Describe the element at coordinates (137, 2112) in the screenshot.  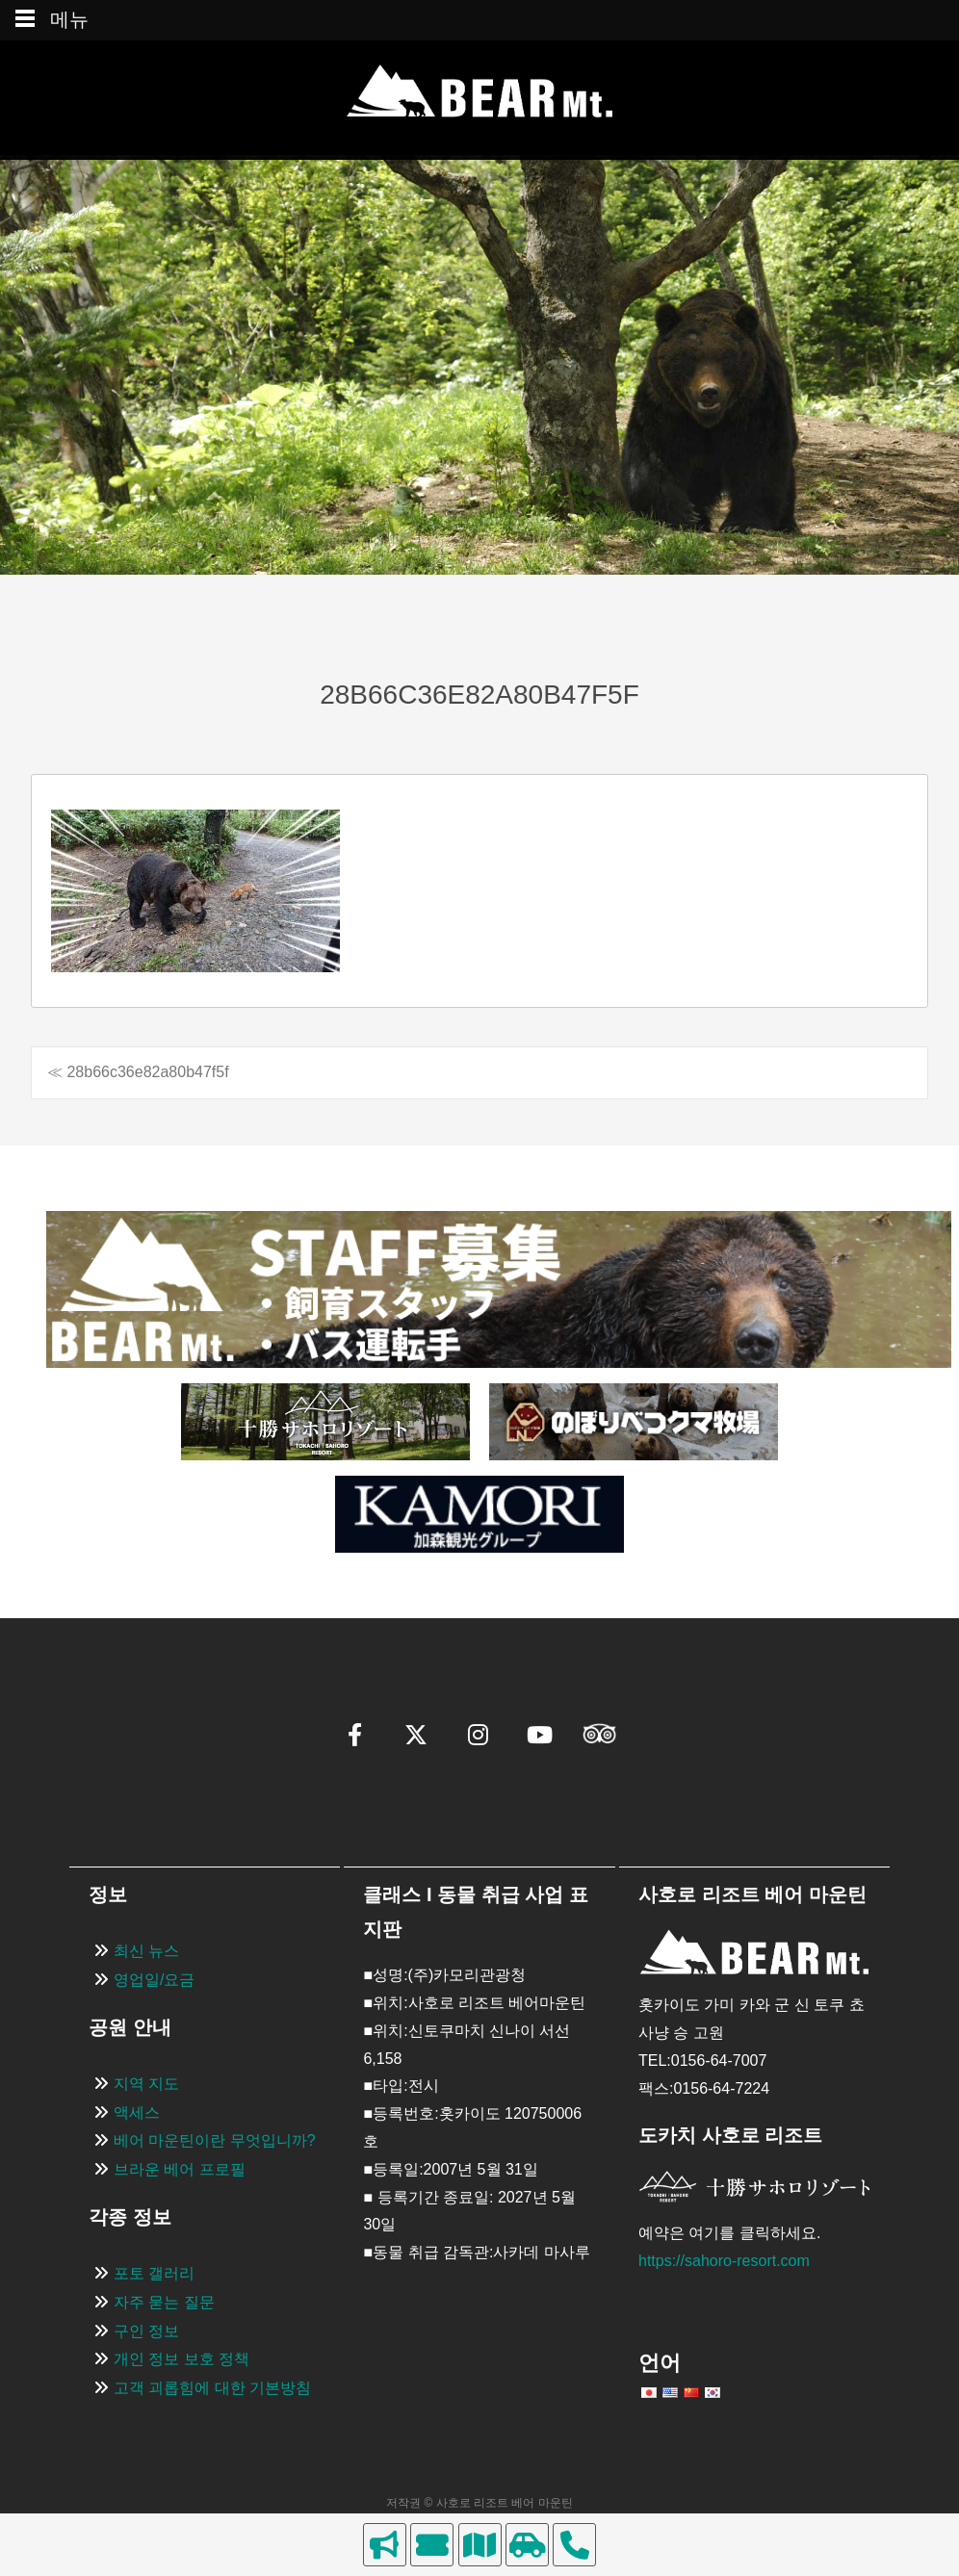
I see `액세스` at that location.